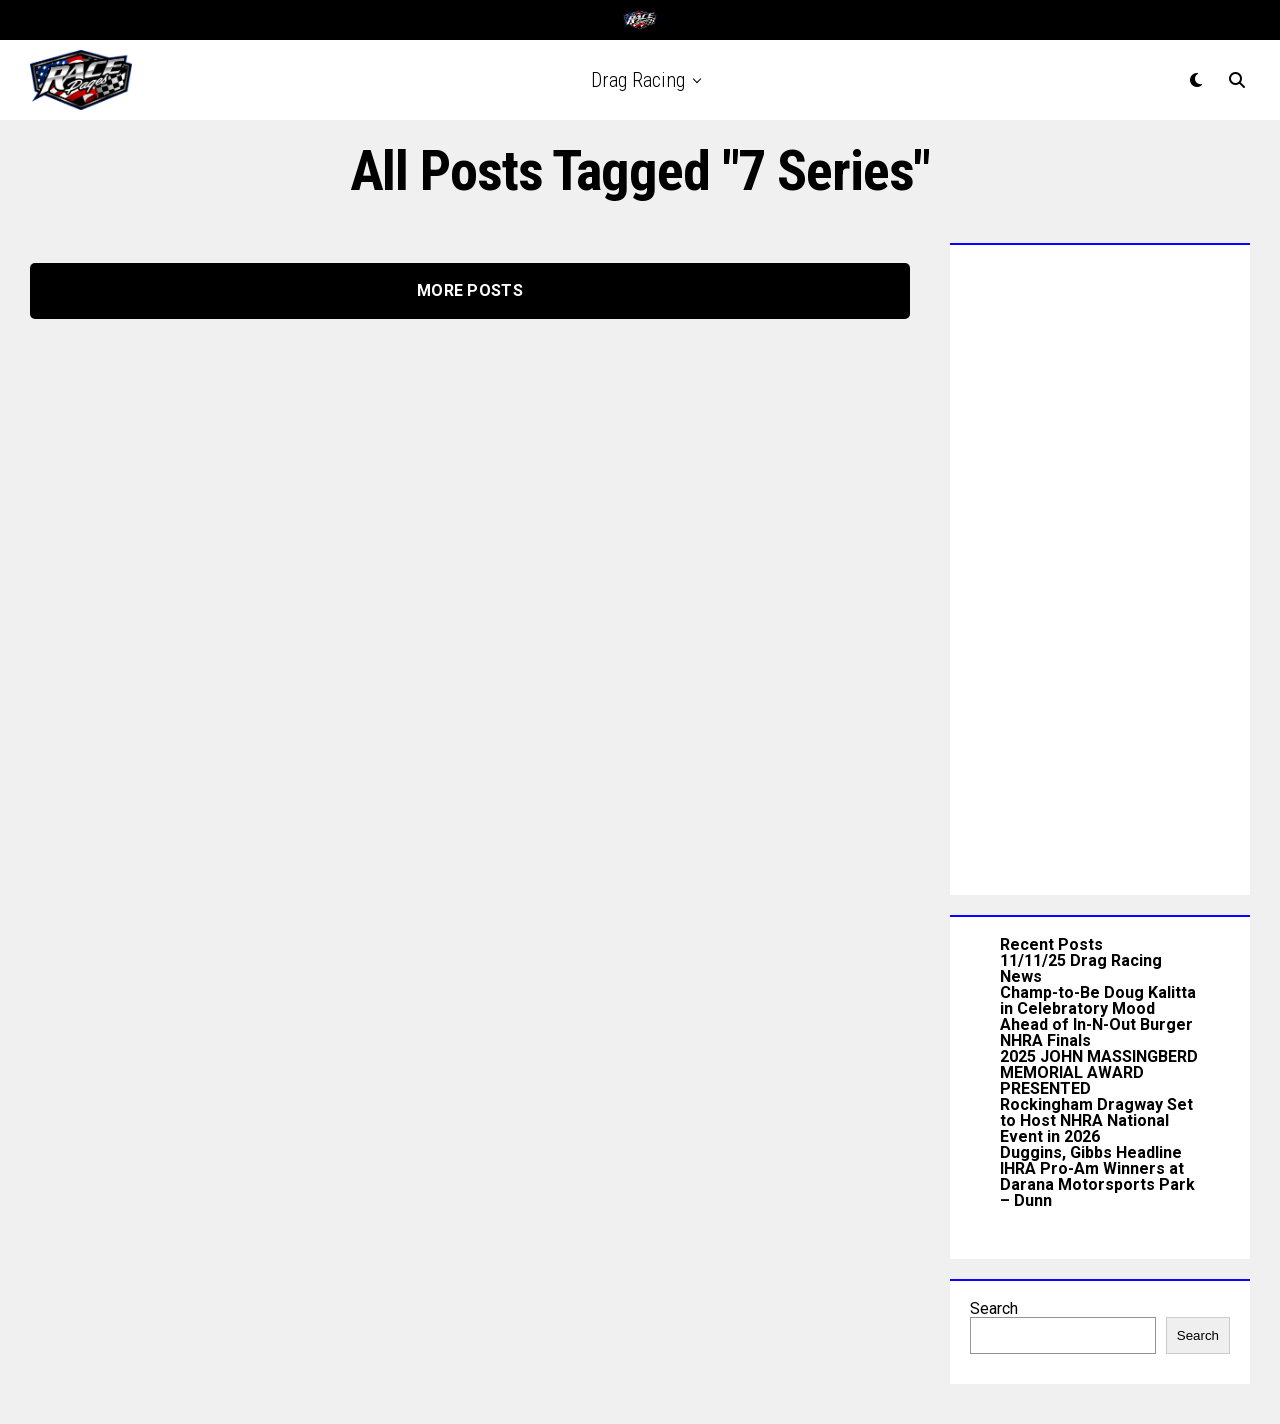 The width and height of the screenshot is (1280, 1424). What do you see at coordinates (1097, 1176) in the screenshot?
I see `Duggins, Gibbs Headline IHRA Pro-Am Winners at Darana Motorsports Park – Dunn` at bounding box center [1097, 1176].